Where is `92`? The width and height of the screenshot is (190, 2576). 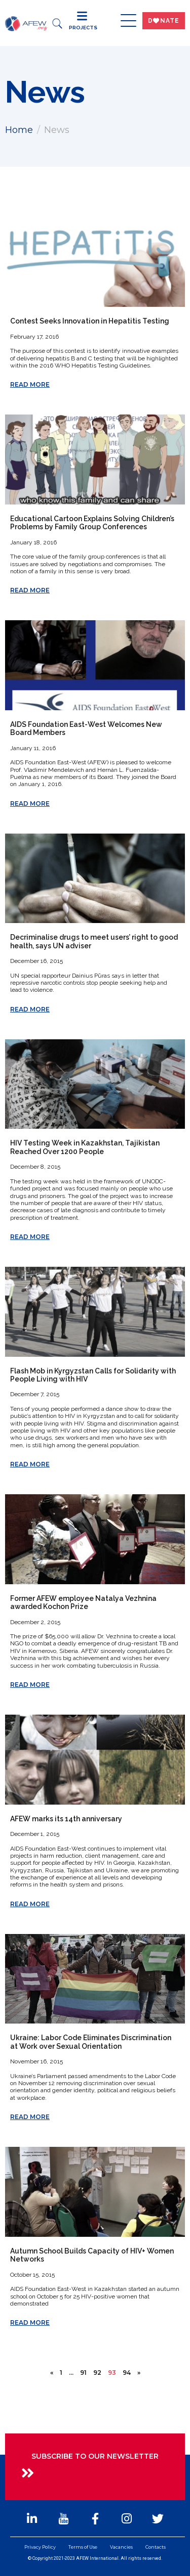
92 is located at coordinates (97, 2372).